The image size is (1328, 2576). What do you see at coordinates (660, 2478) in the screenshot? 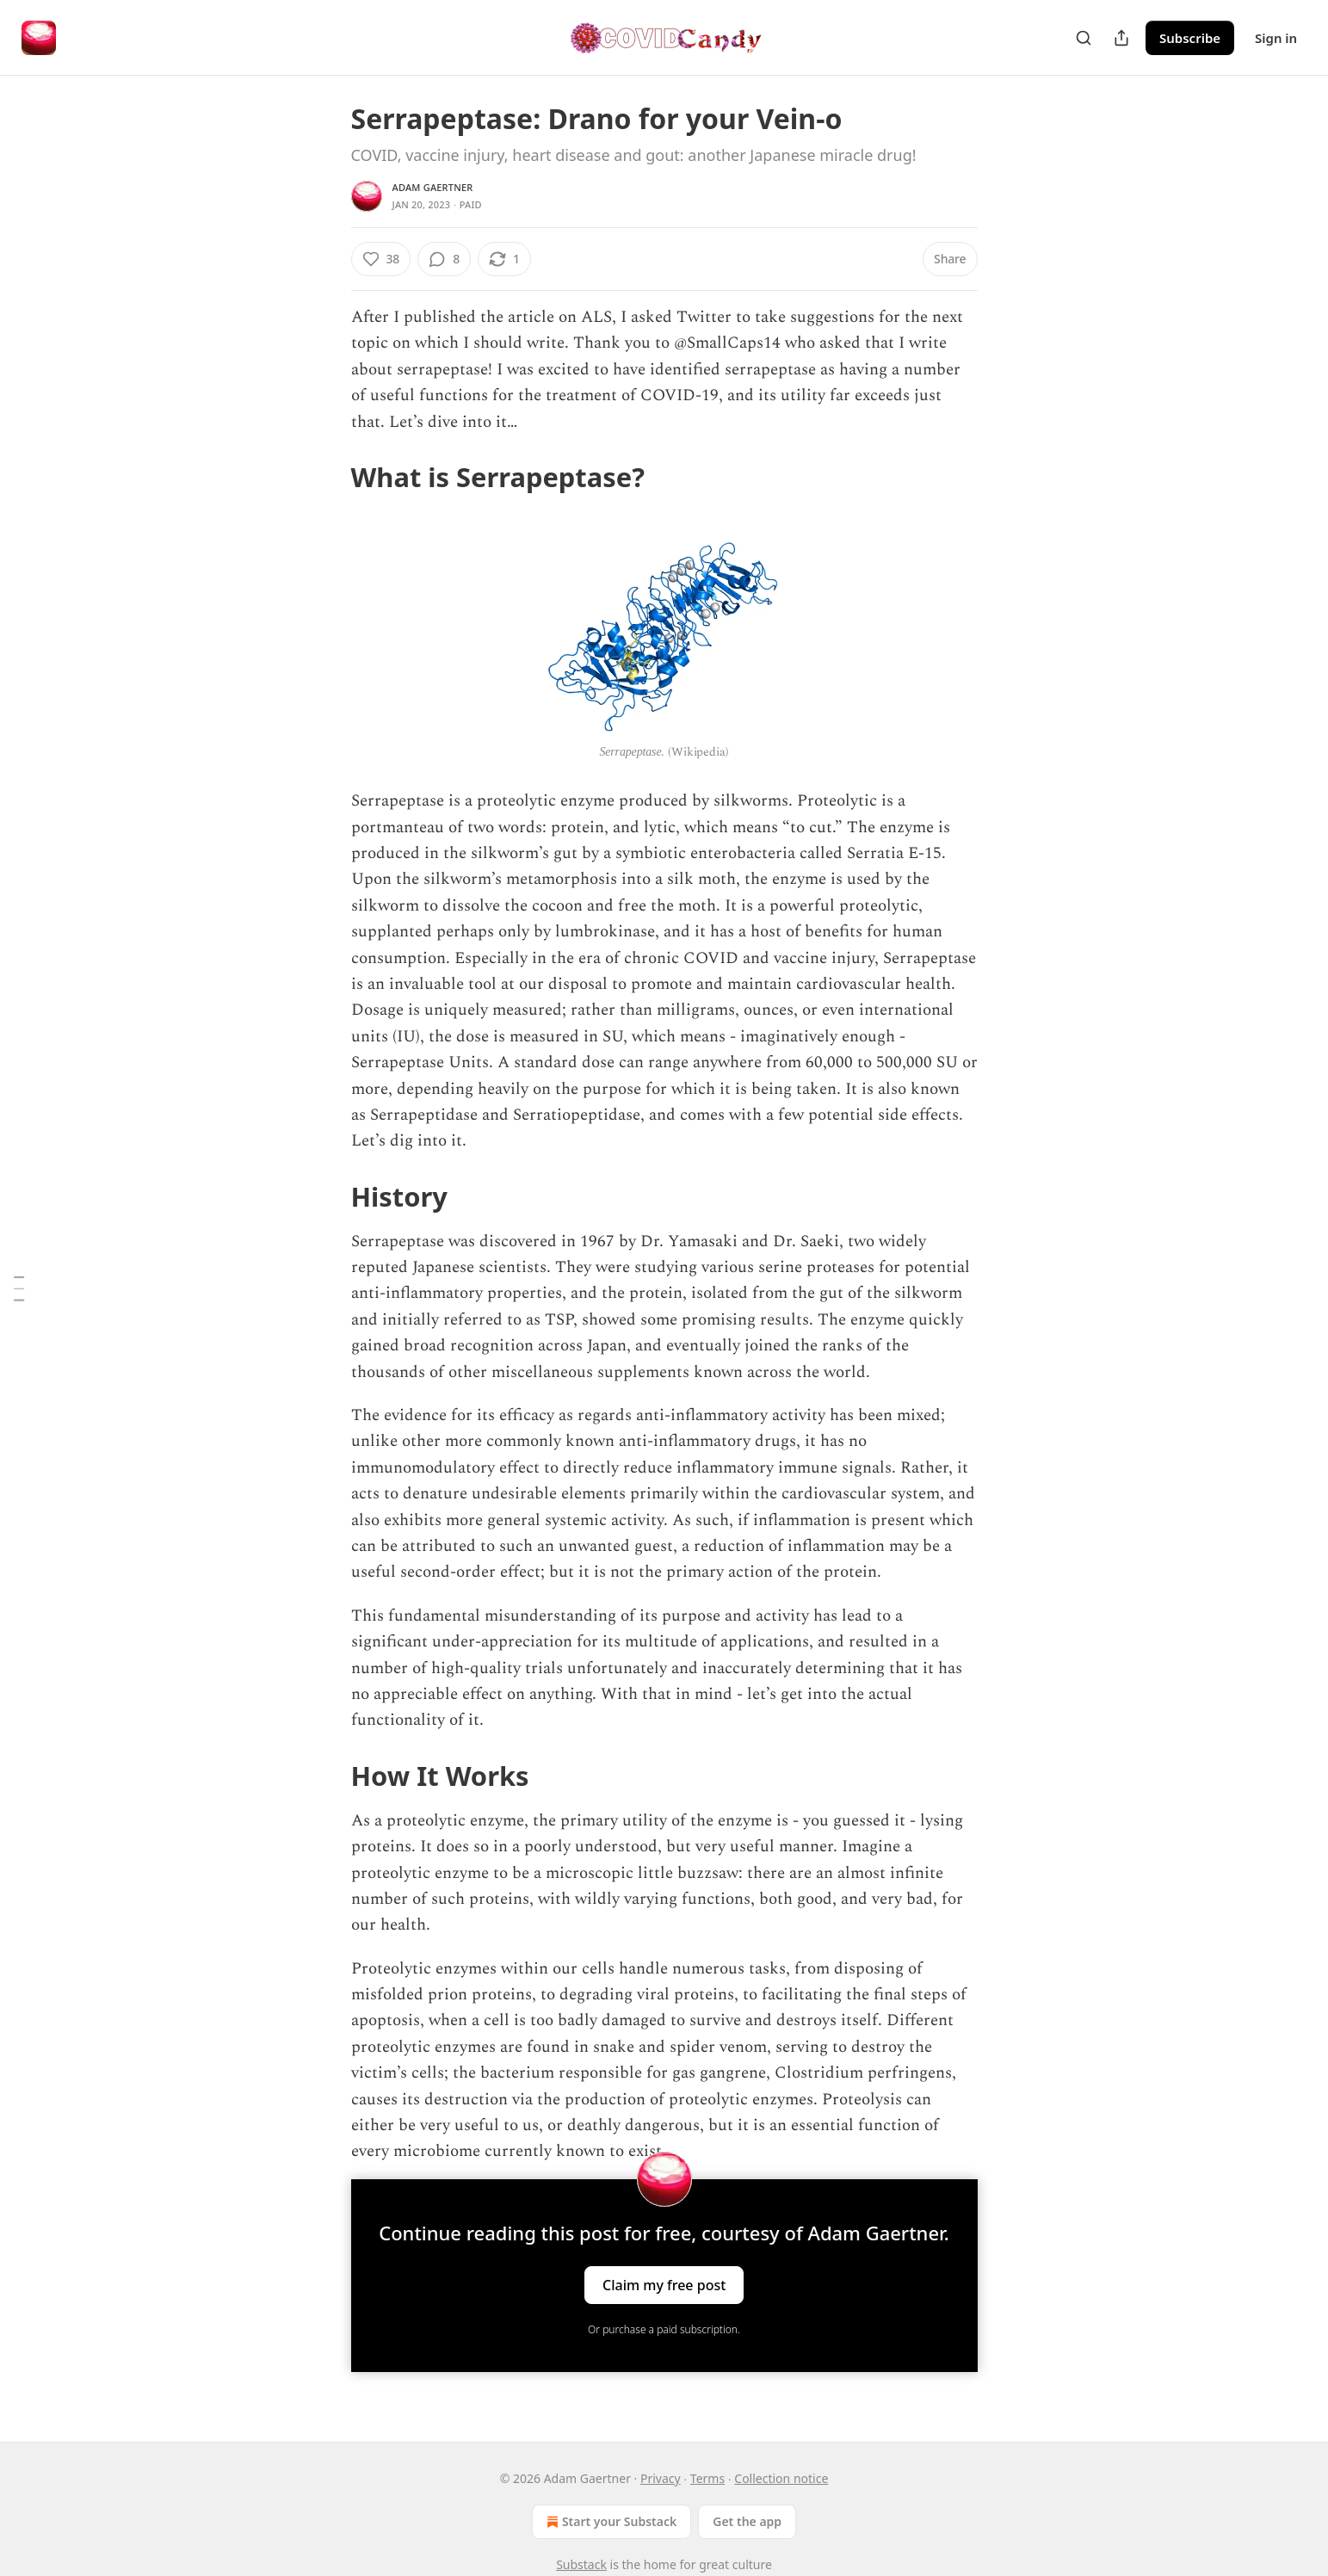
I see `Privacy` at bounding box center [660, 2478].